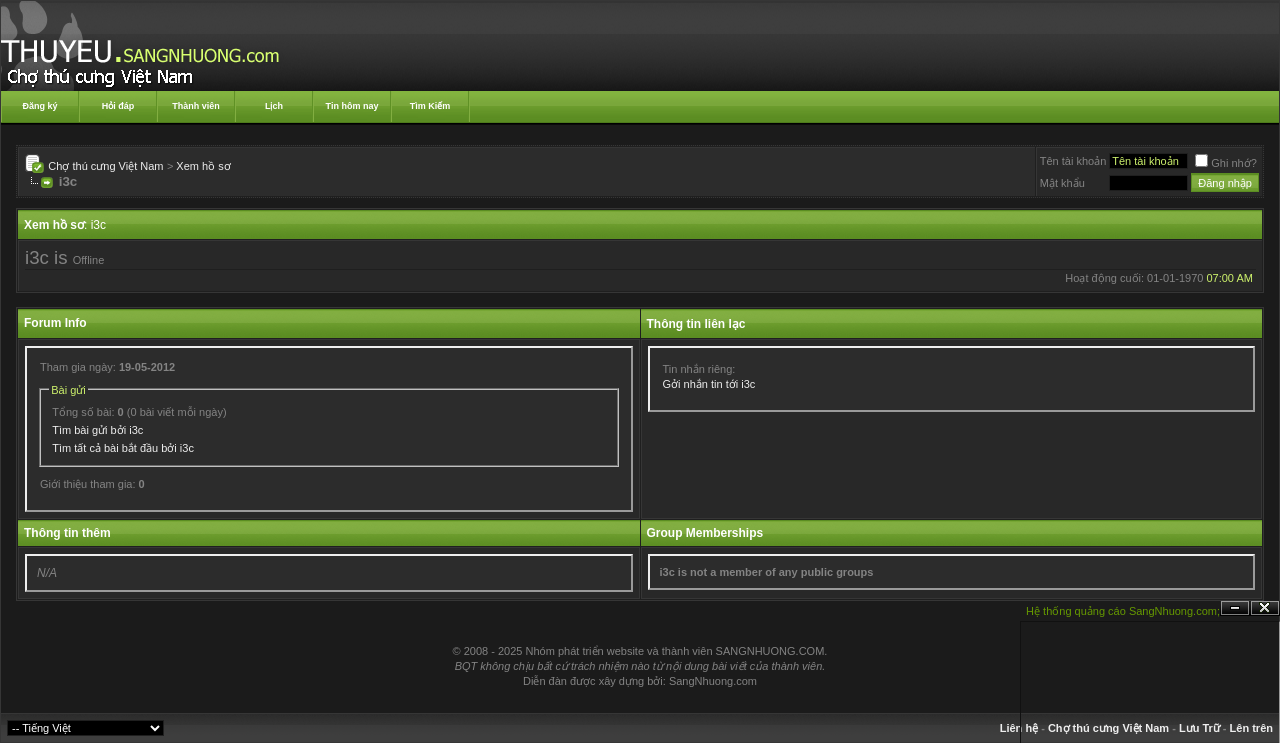  What do you see at coordinates (1123, 611) in the screenshot?
I see `Hệ thống quảng cáo SangNhuong.com;` at bounding box center [1123, 611].